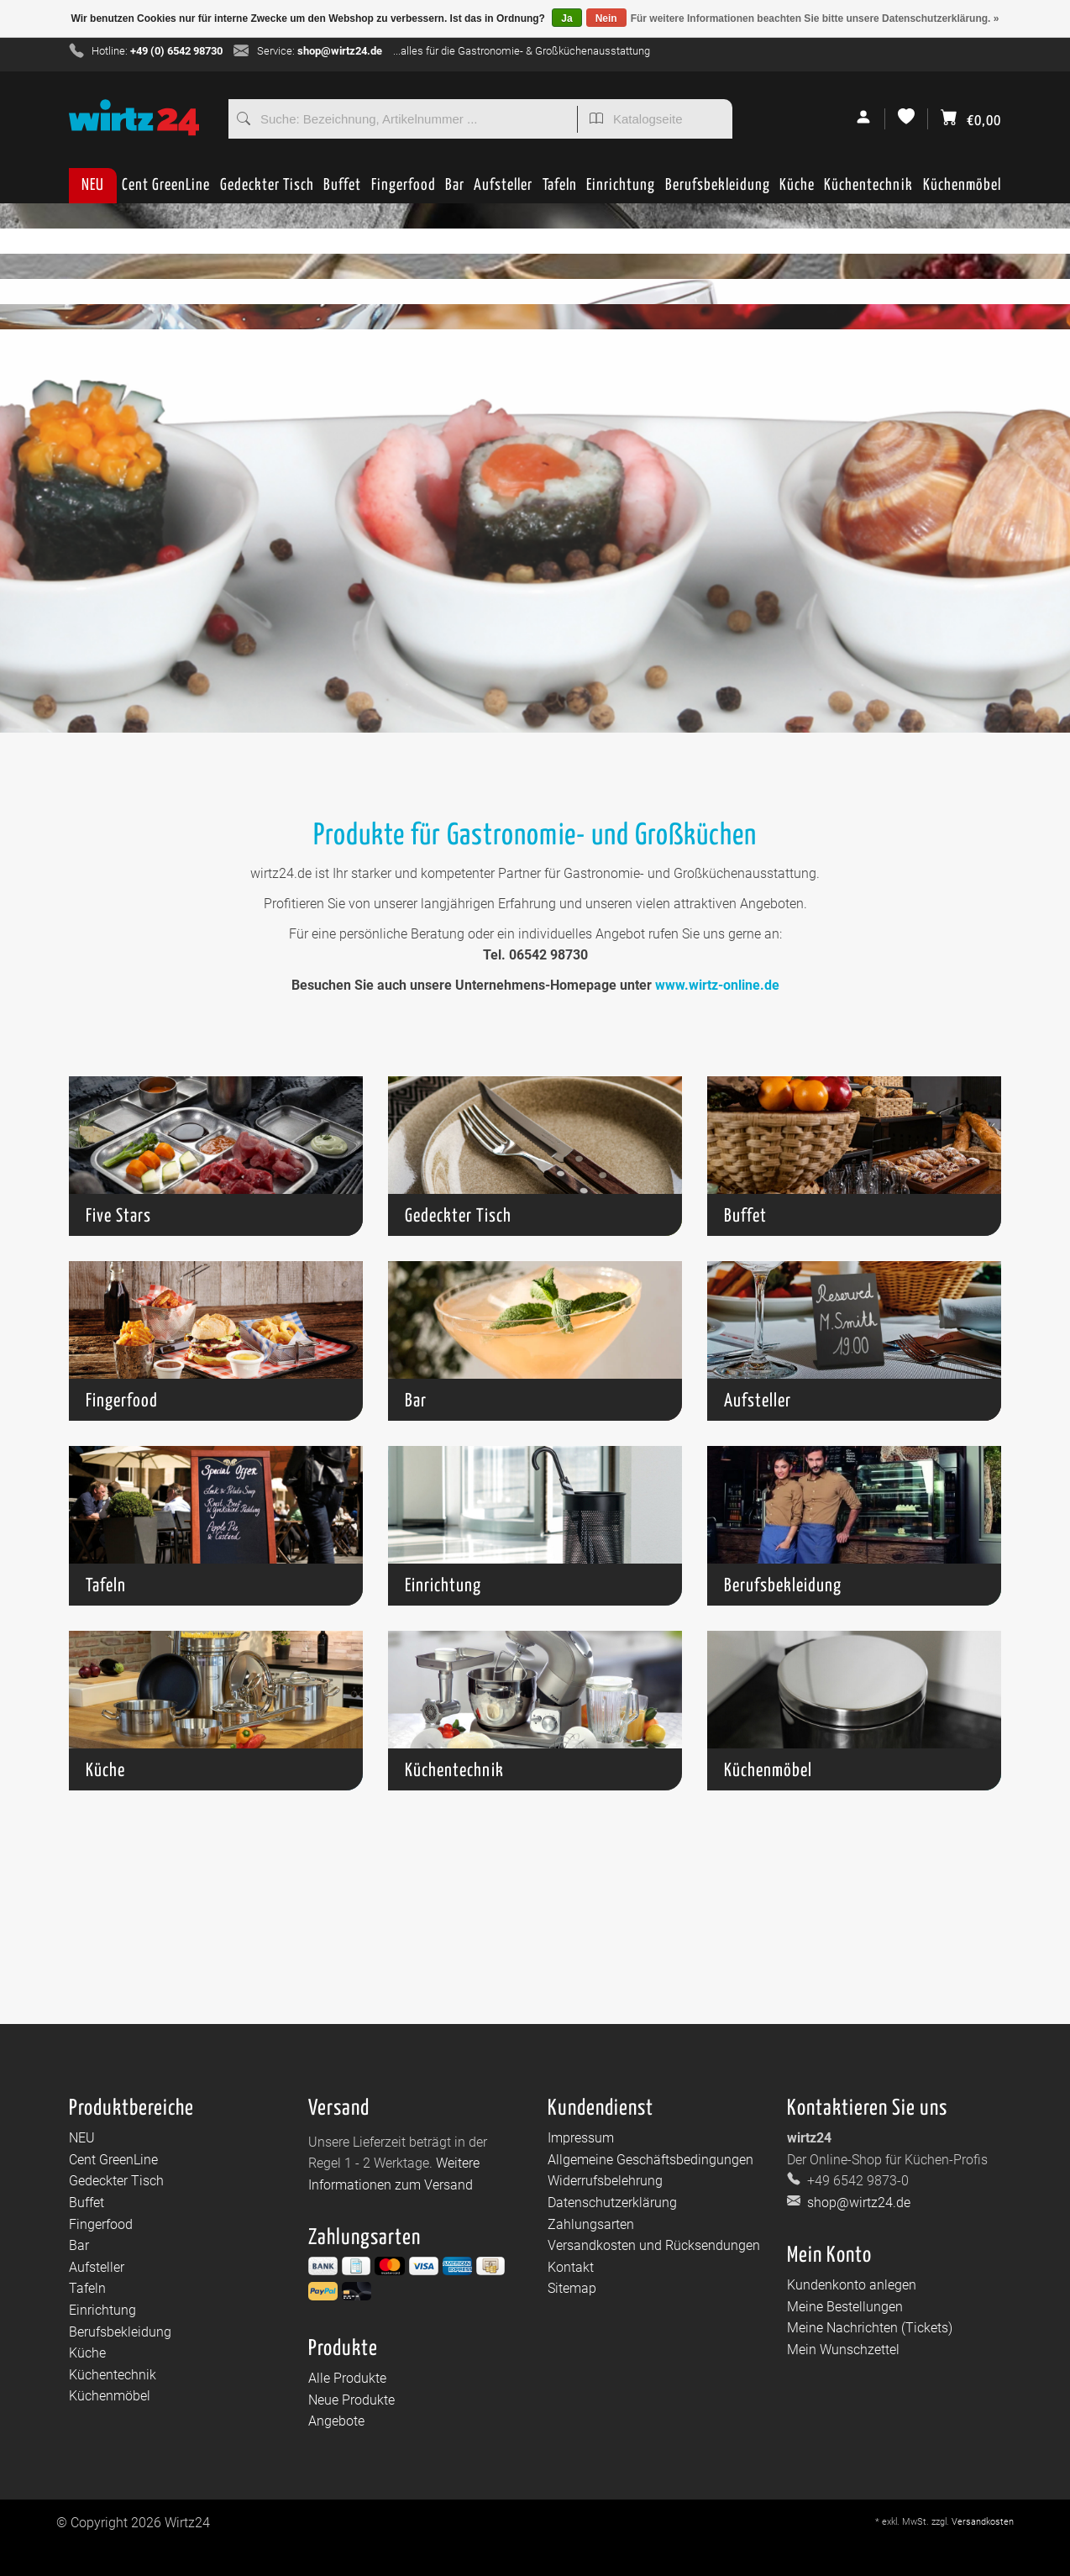 The height and width of the screenshot is (2576, 1070). I want to click on www.wirtz-online.de, so click(717, 985).